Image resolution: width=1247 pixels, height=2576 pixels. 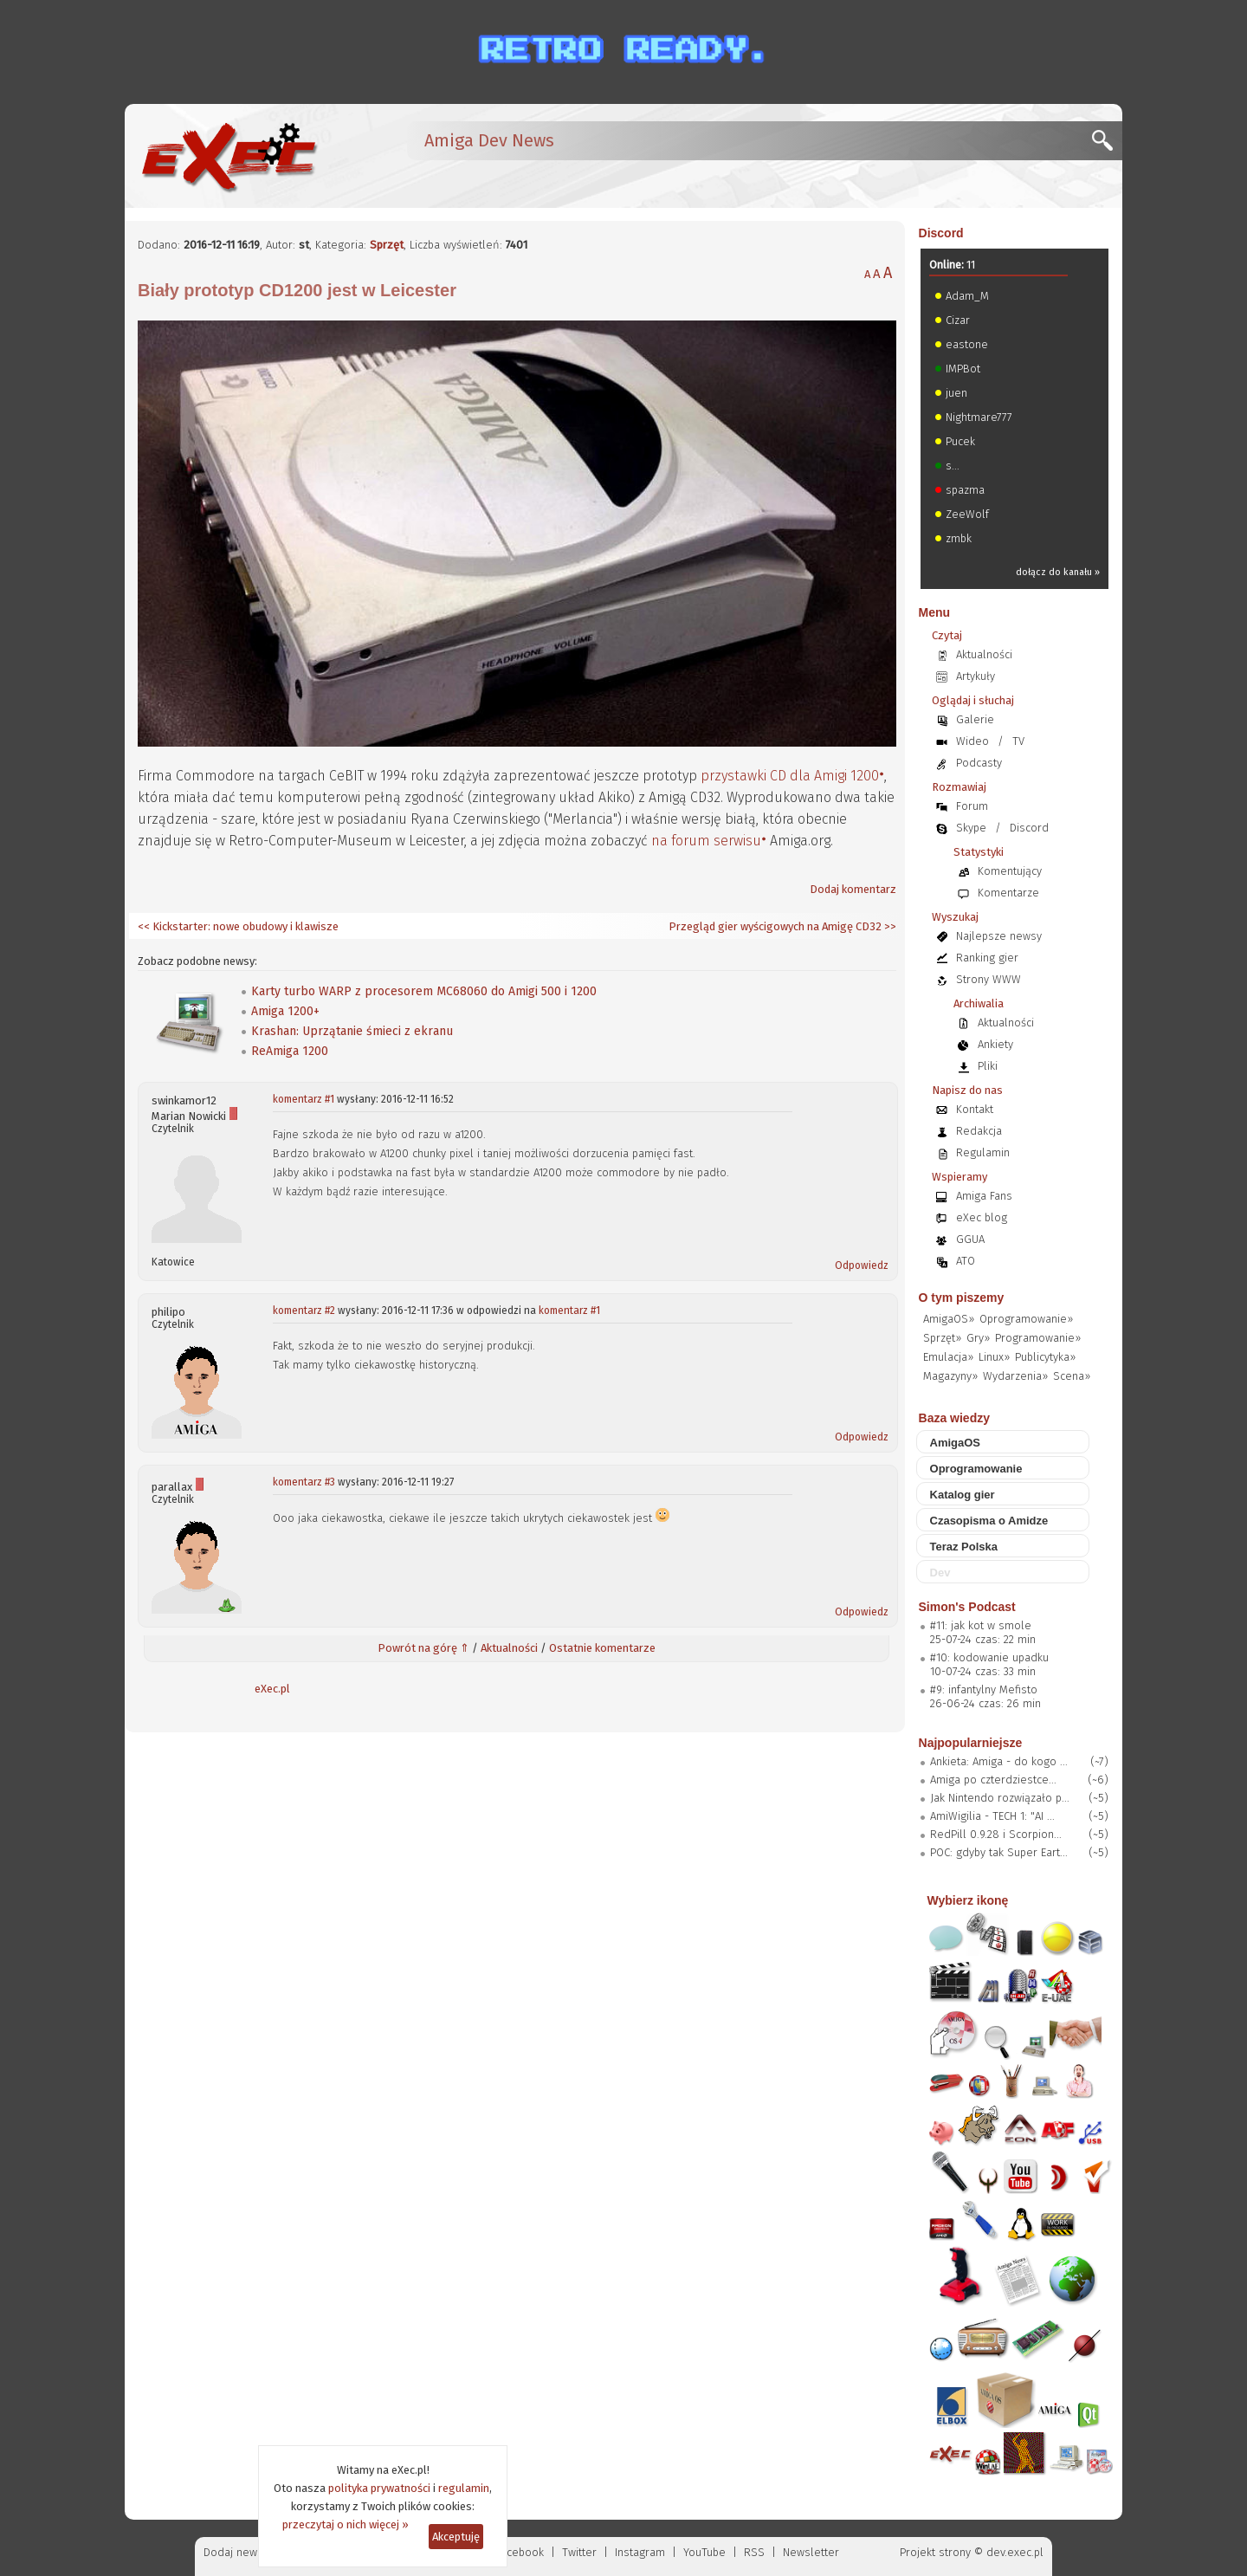 I want to click on RSS, so click(x=754, y=2552).